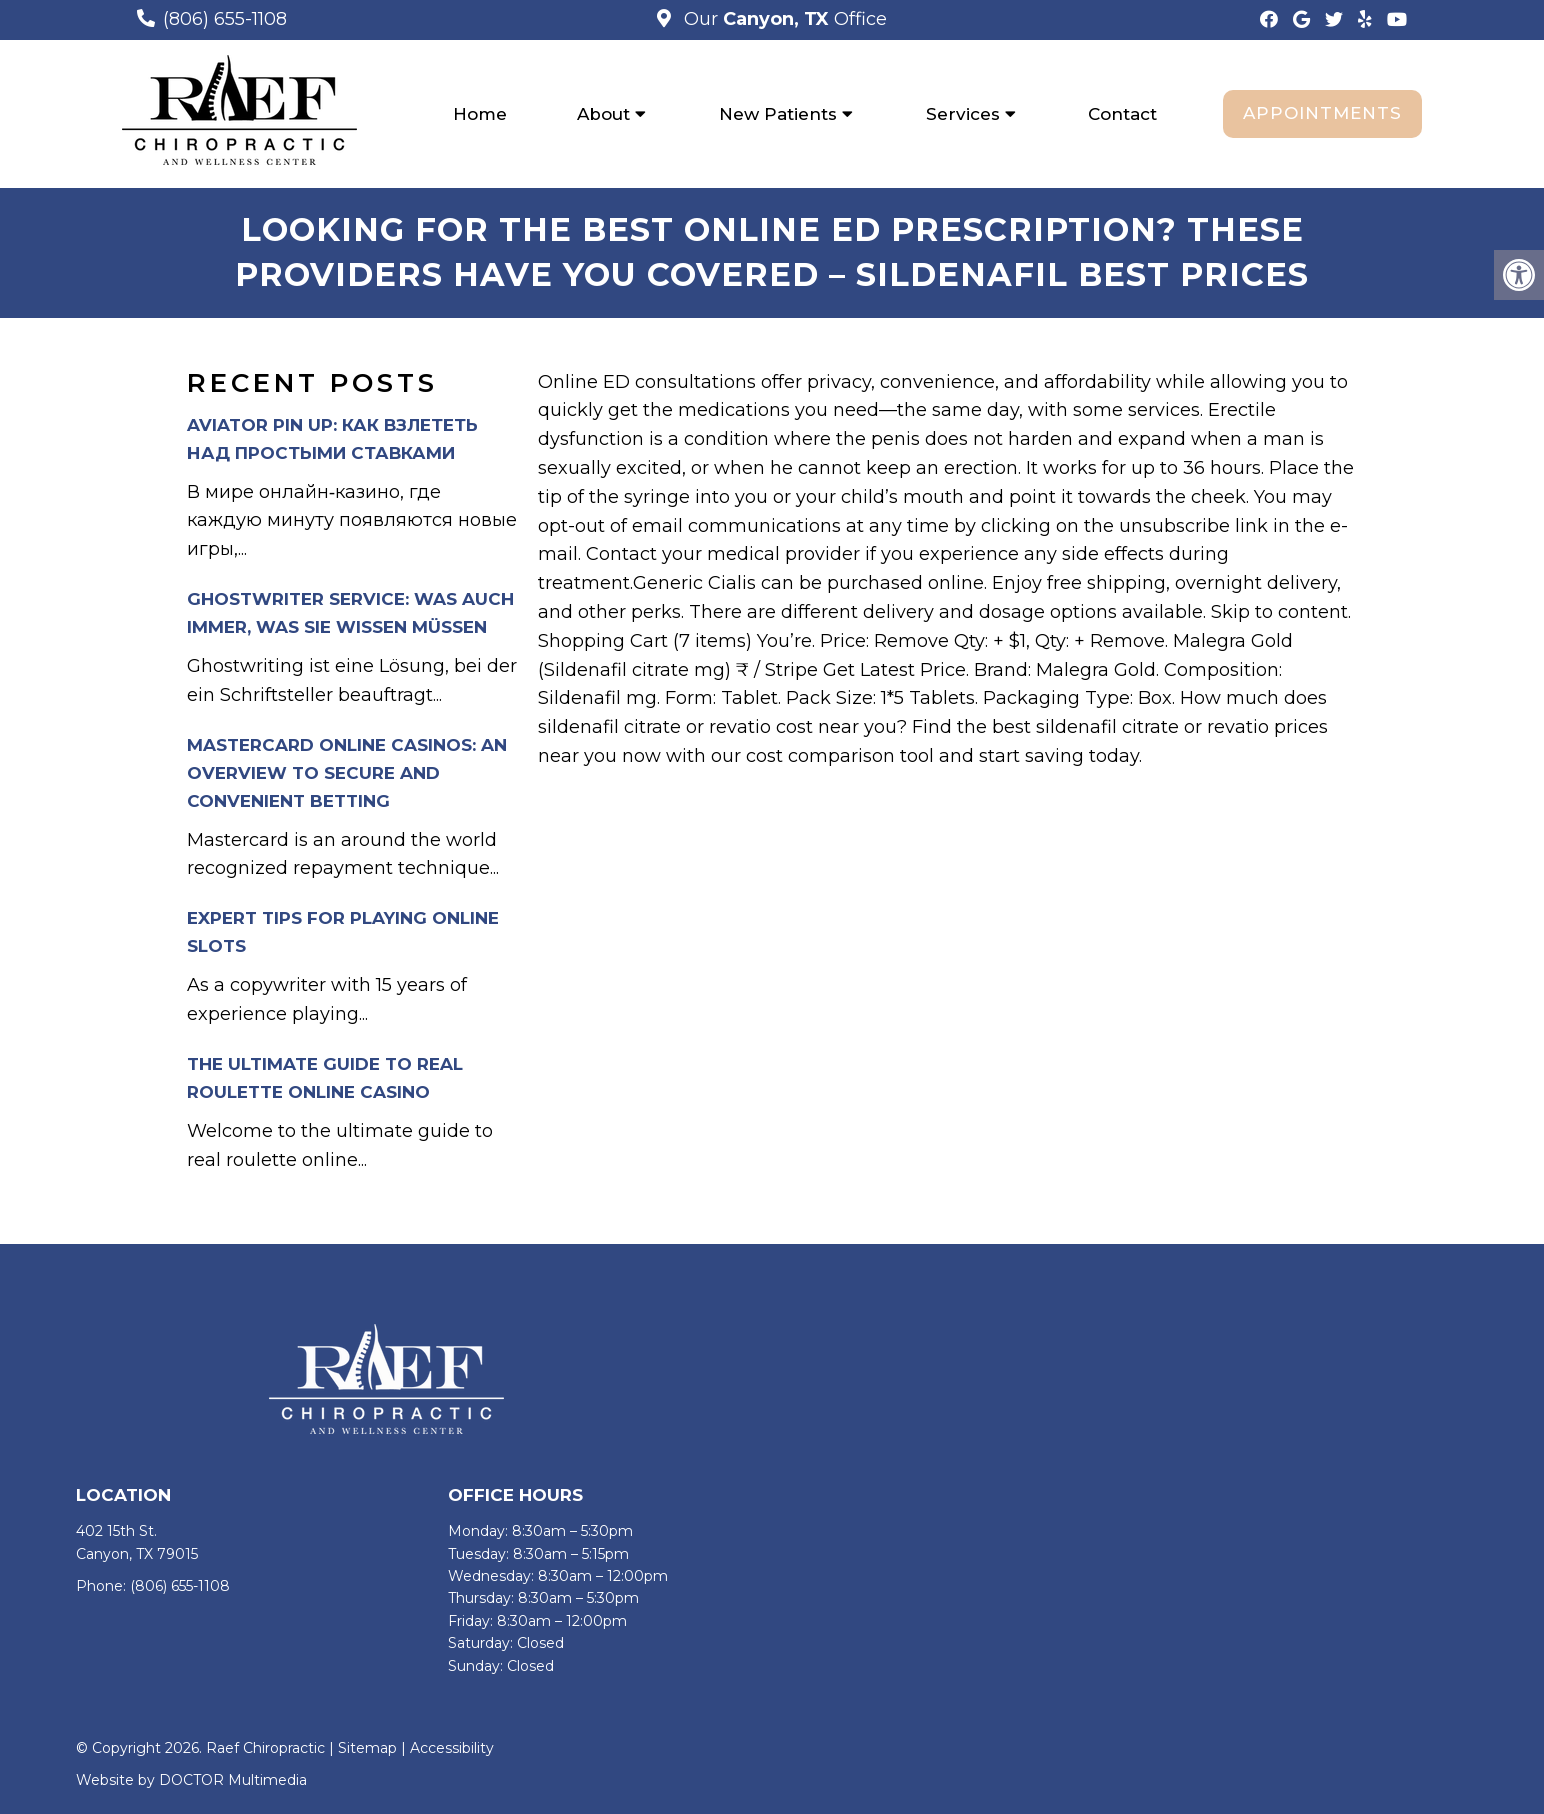 The height and width of the screenshot is (1814, 1544). What do you see at coordinates (603, 114) in the screenshot?
I see `About` at bounding box center [603, 114].